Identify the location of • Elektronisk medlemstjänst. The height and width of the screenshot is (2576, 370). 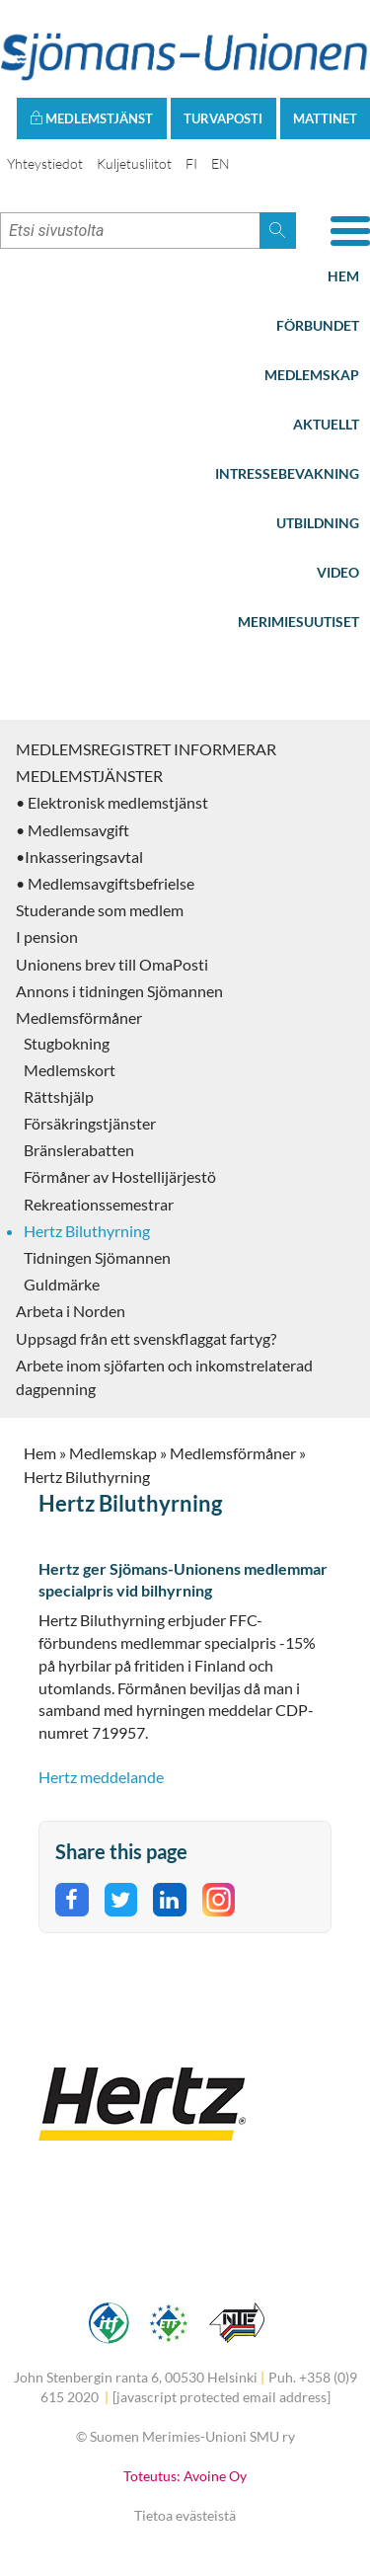
(112, 802).